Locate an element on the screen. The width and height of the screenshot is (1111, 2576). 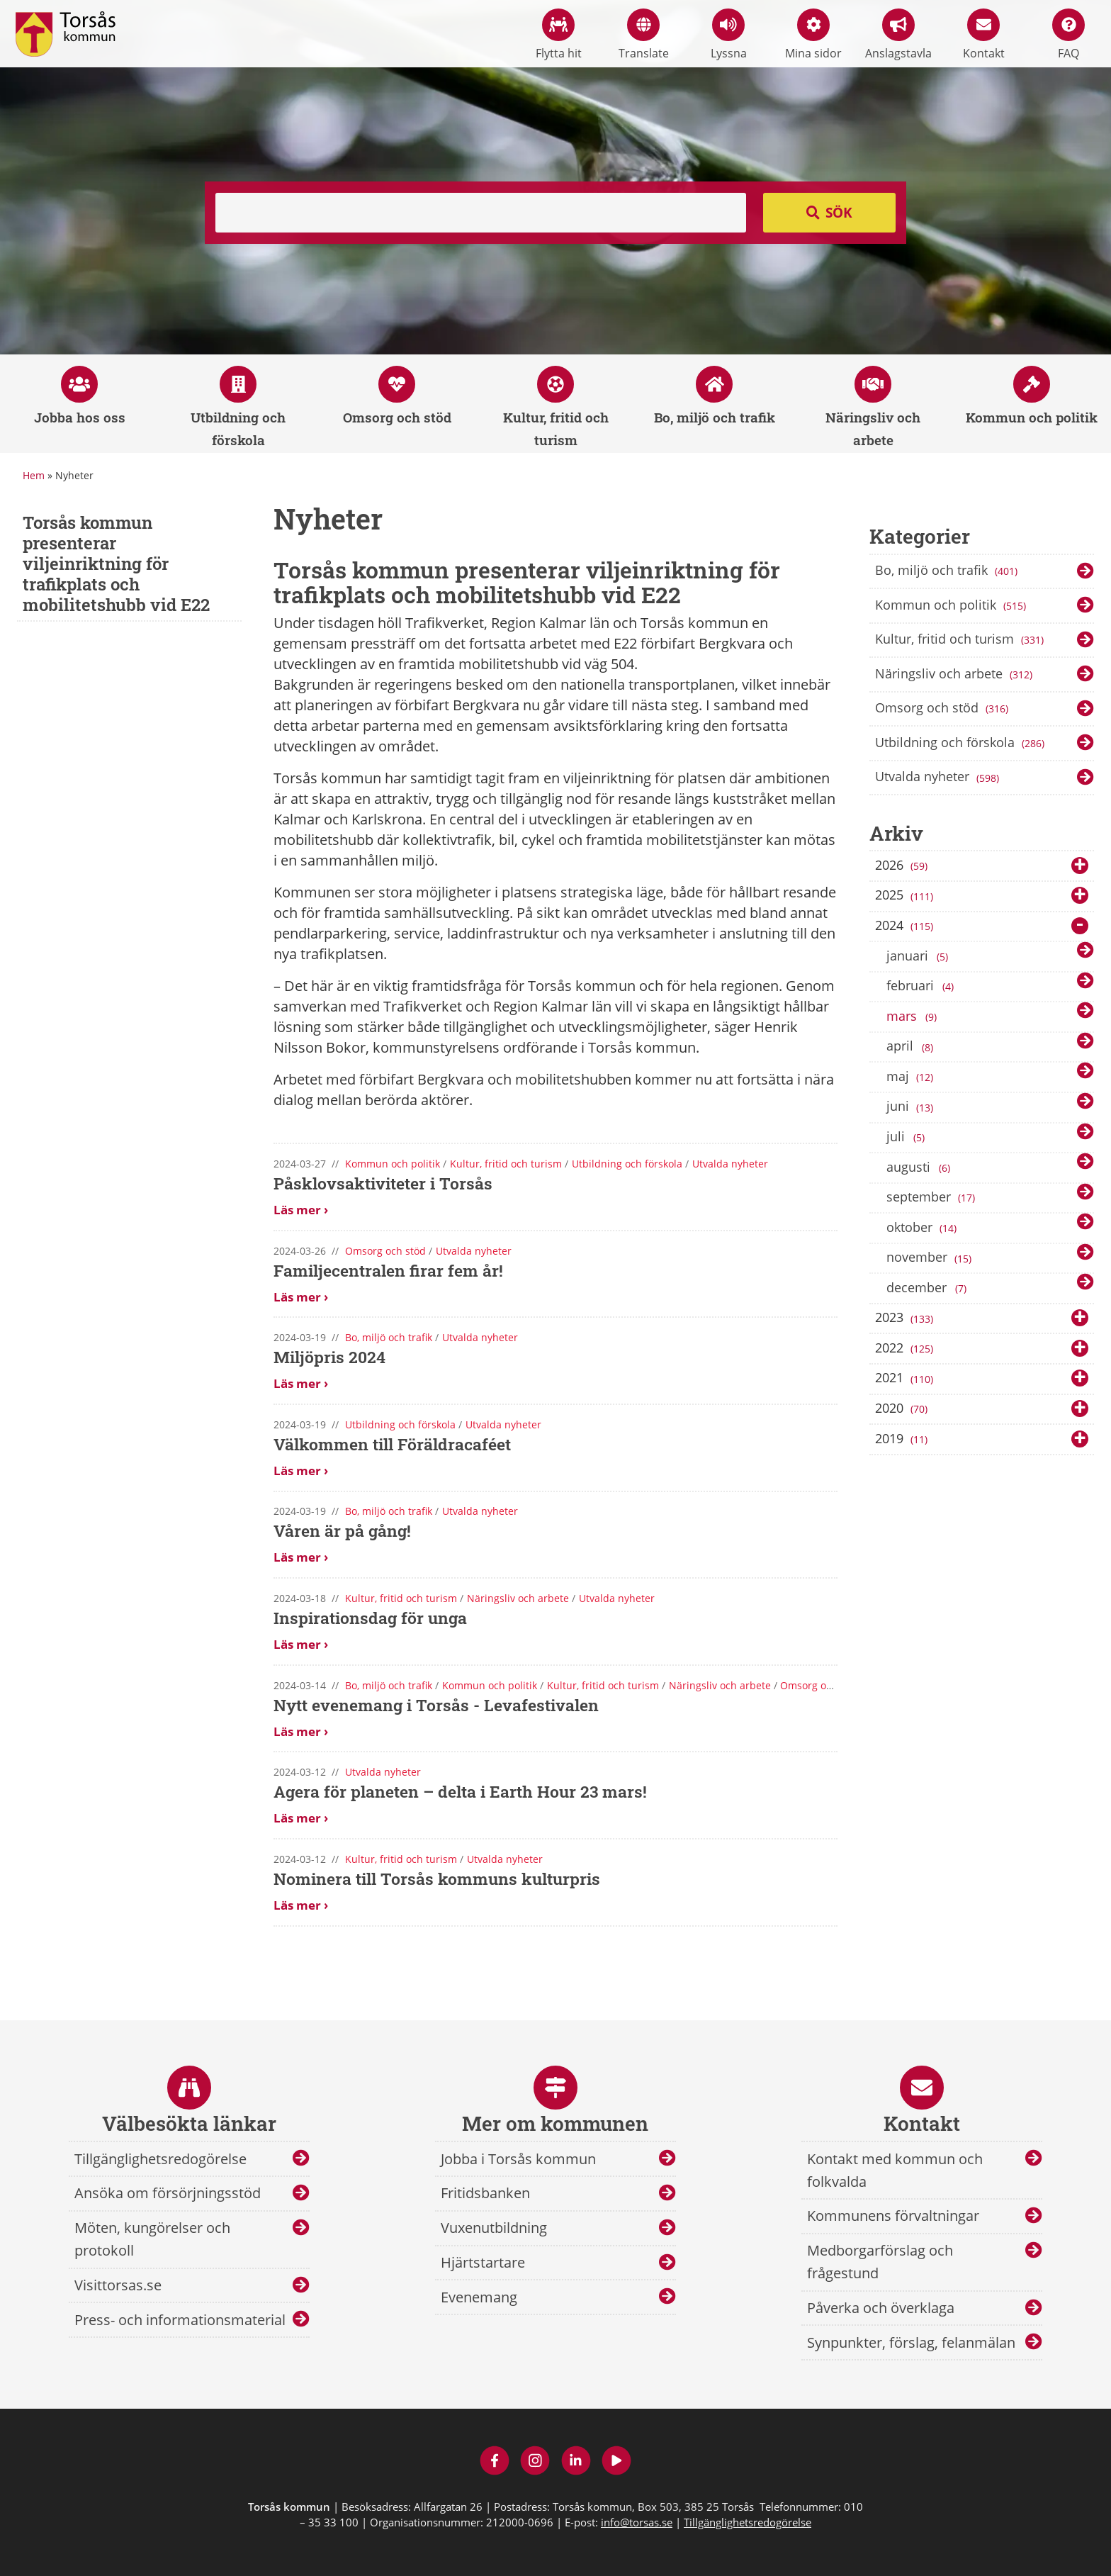
info@torsas.se is located at coordinates (636, 2522).